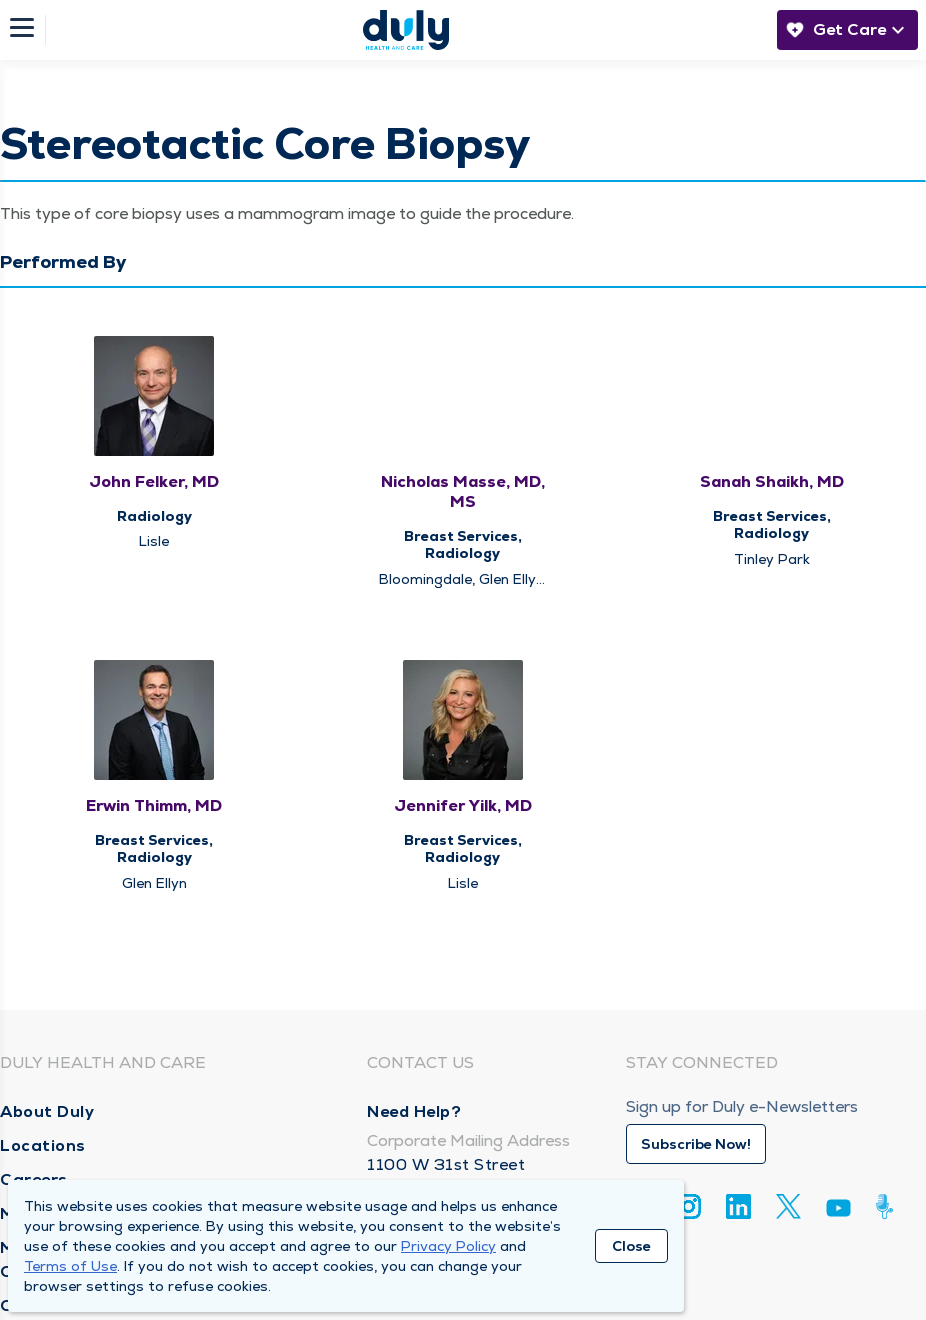 The width and height of the screenshot is (926, 1320). Describe the element at coordinates (696, 1144) in the screenshot. I see `Subscribe Now!` at that location.